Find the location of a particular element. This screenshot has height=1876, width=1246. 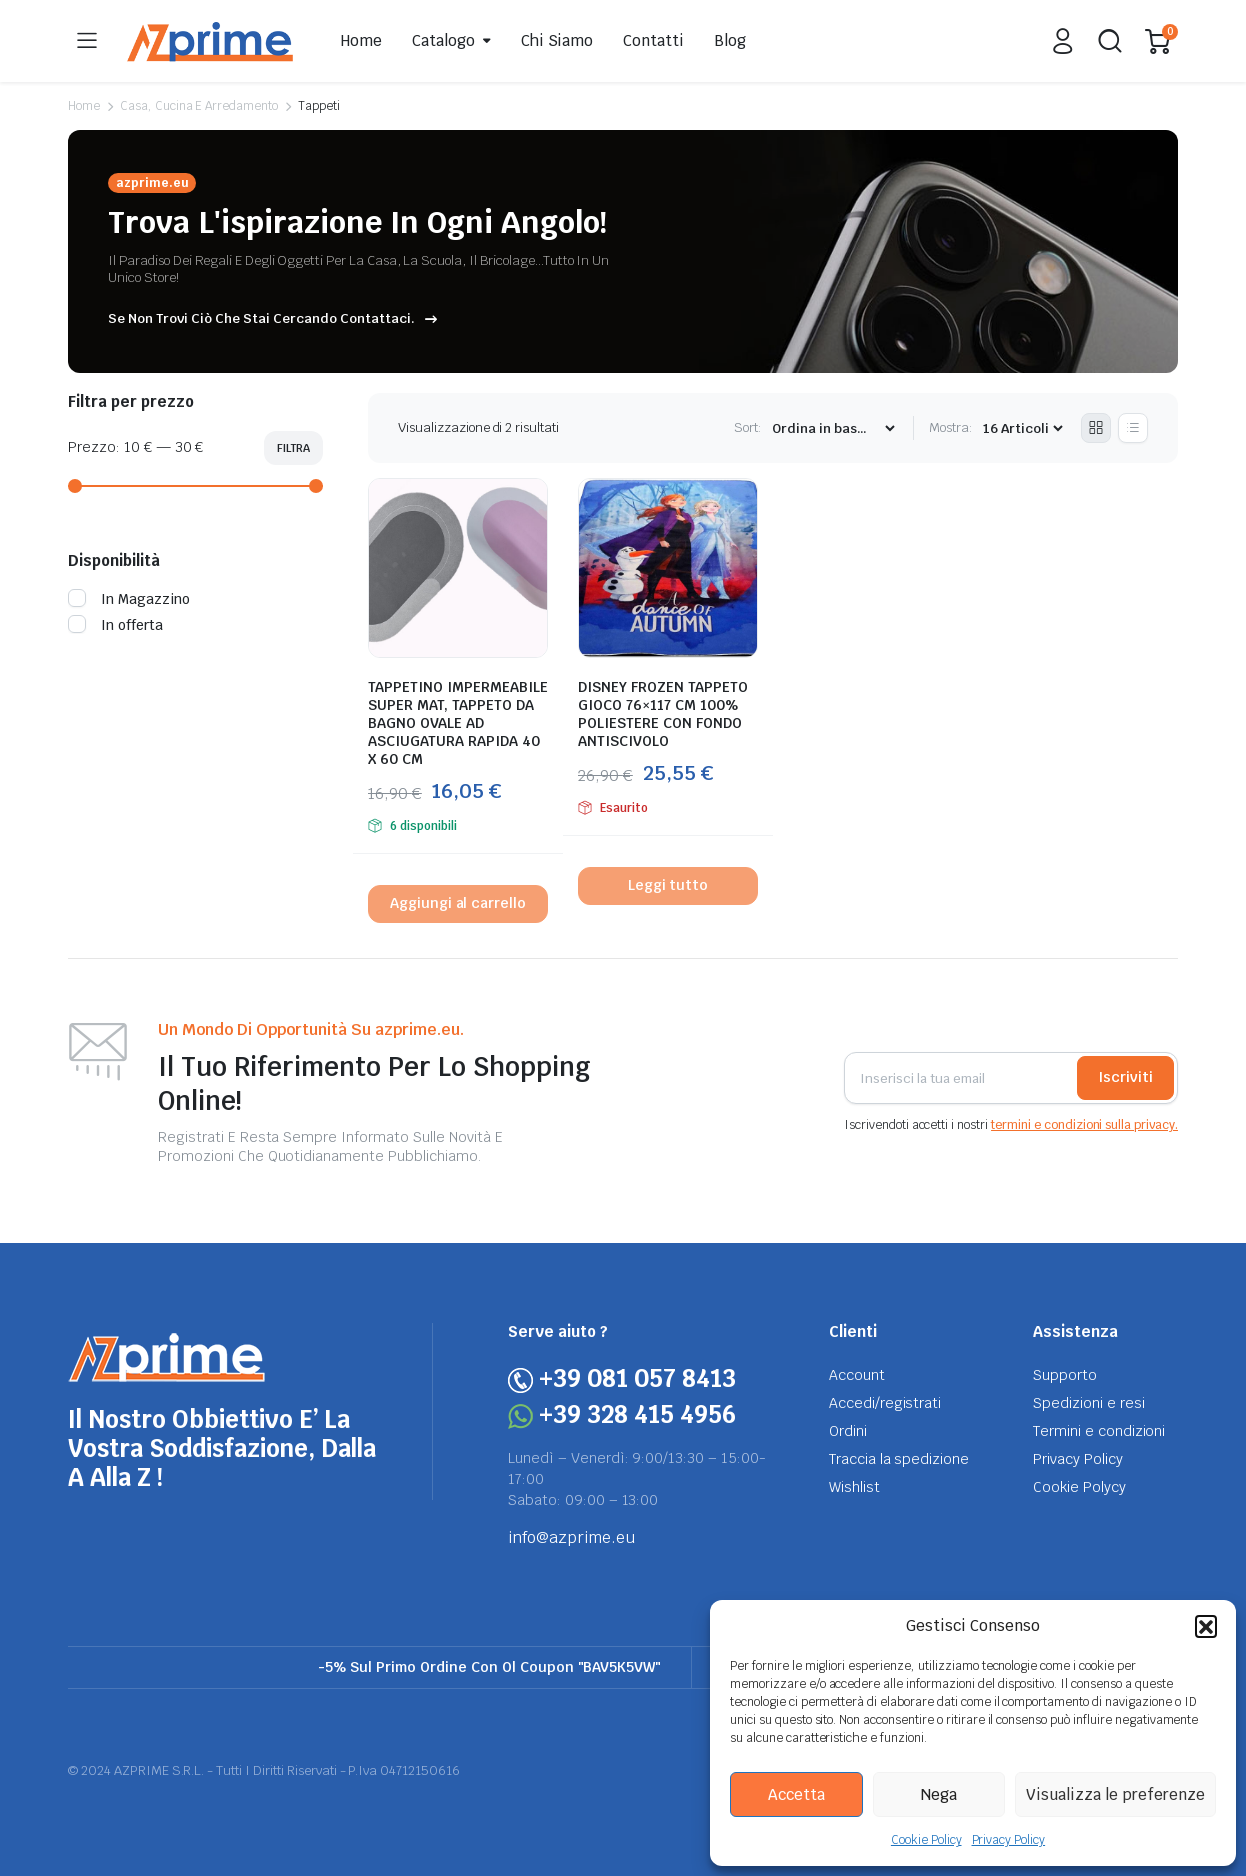

Contatti is located at coordinates (653, 40).